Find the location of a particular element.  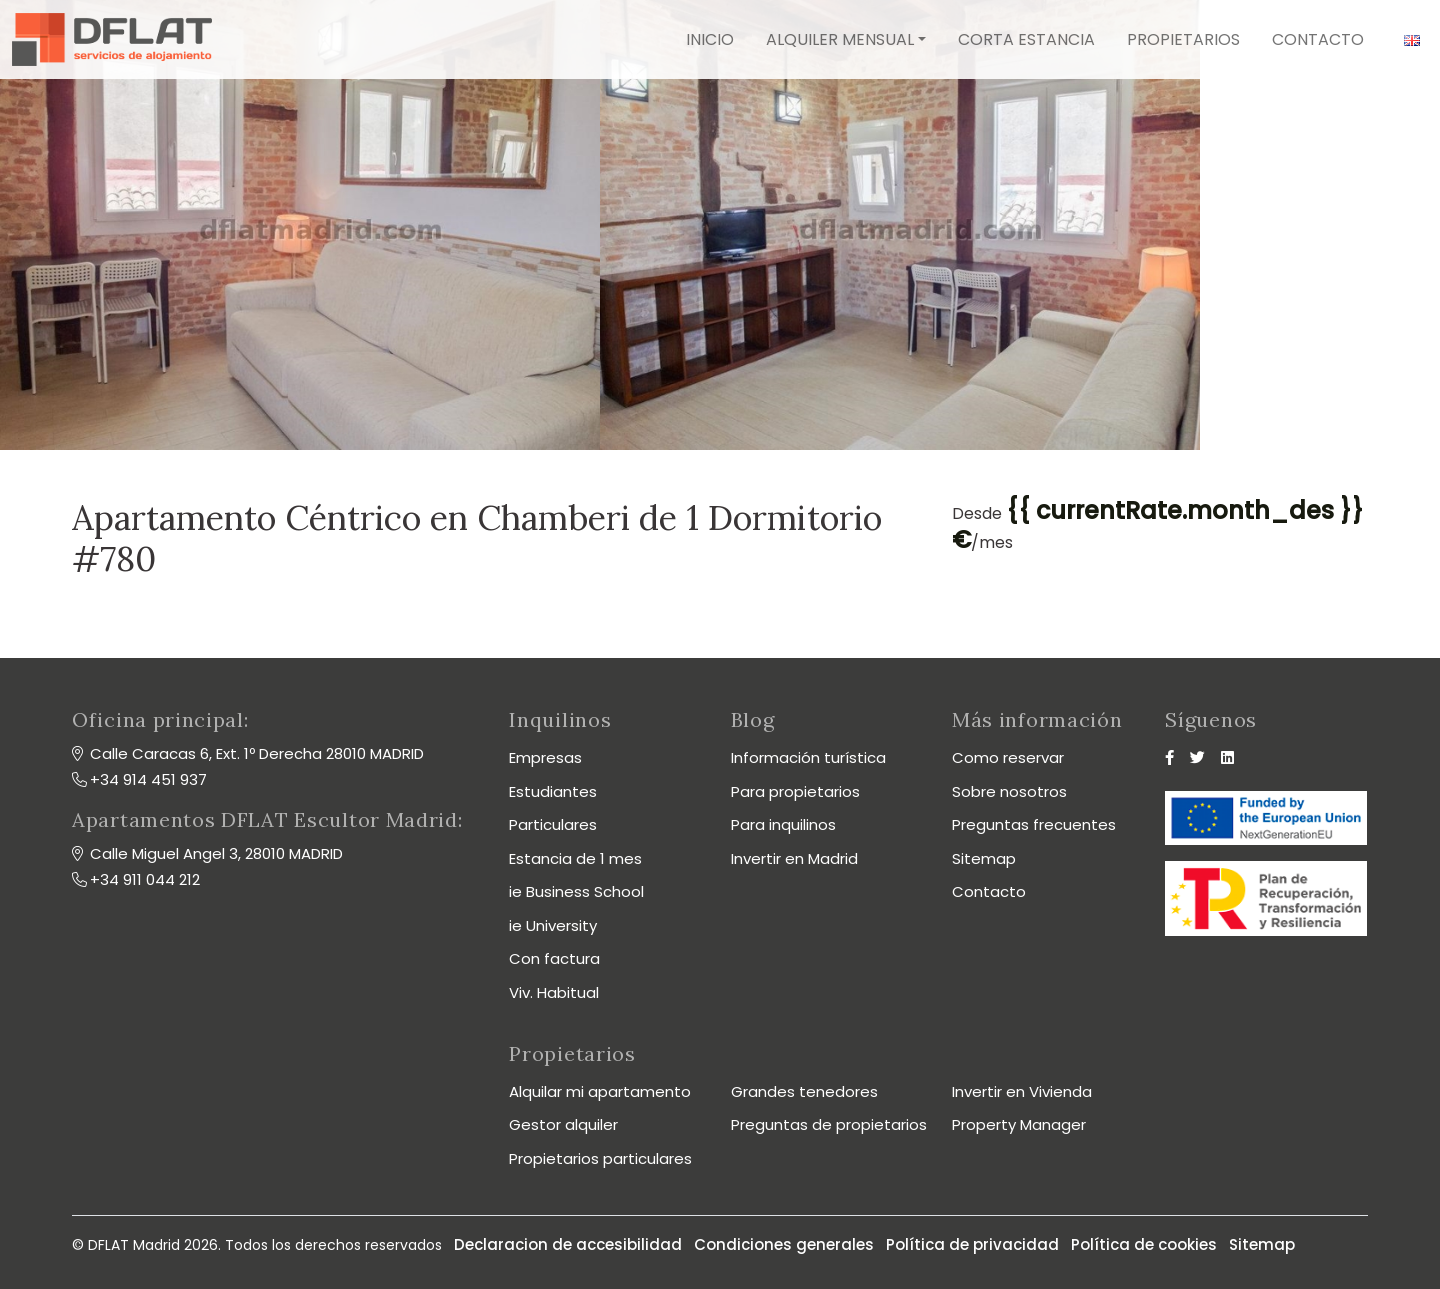

Declaracion de accesibilidad is located at coordinates (568, 1244).